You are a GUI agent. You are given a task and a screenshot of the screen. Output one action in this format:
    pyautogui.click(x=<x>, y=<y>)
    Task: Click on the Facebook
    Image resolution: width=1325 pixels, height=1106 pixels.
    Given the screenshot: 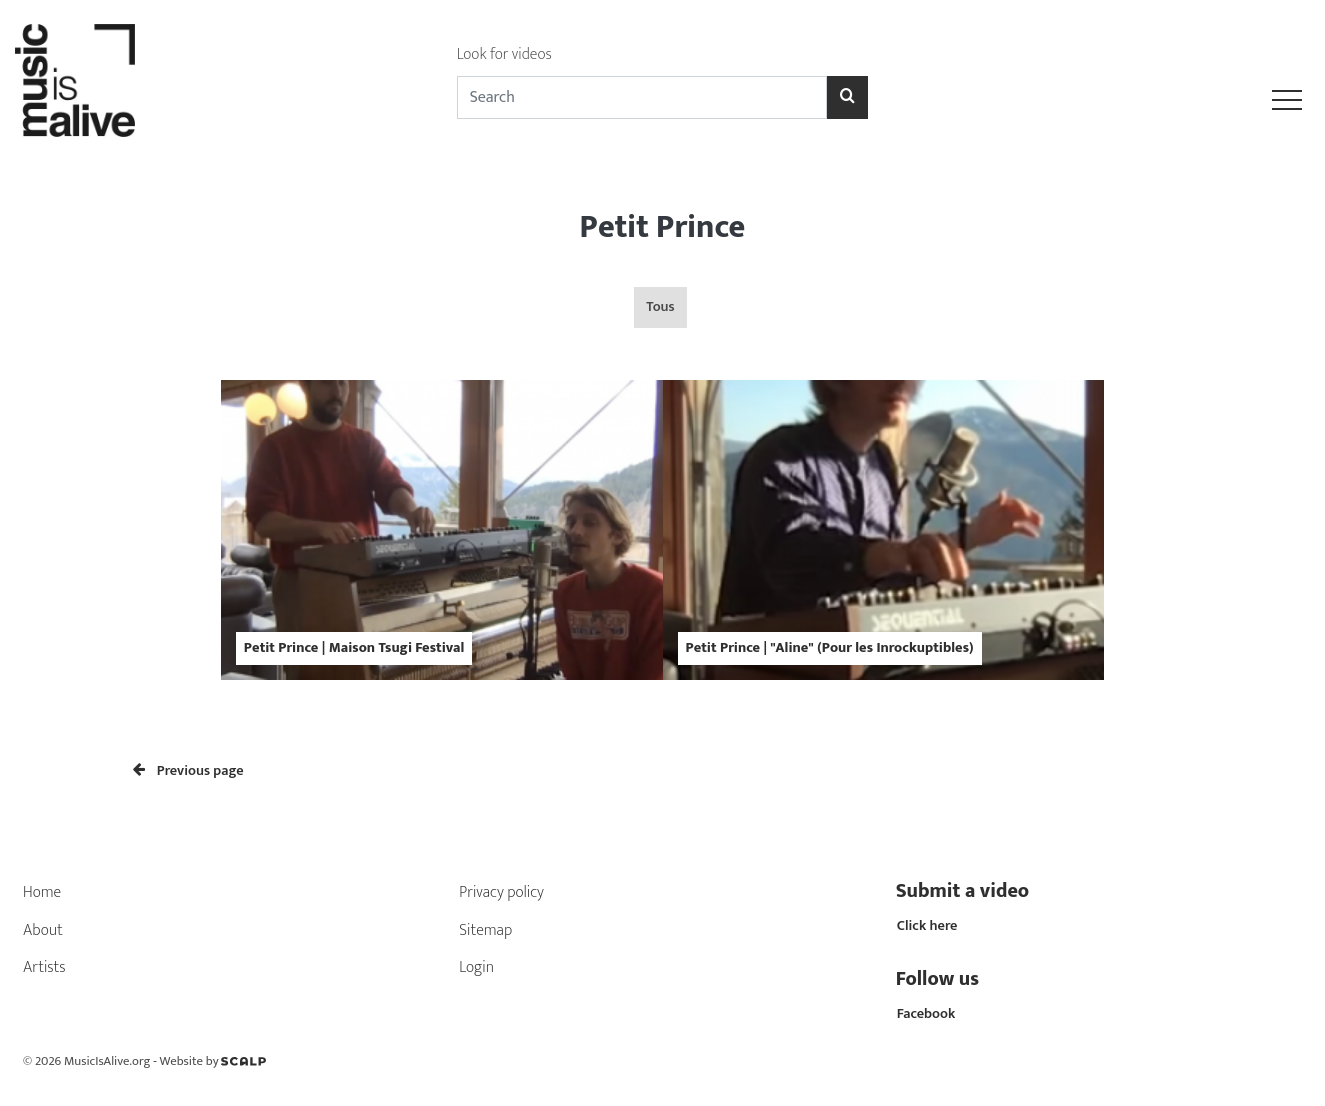 What is the action you would take?
    pyautogui.click(x=926, y=1014)
    